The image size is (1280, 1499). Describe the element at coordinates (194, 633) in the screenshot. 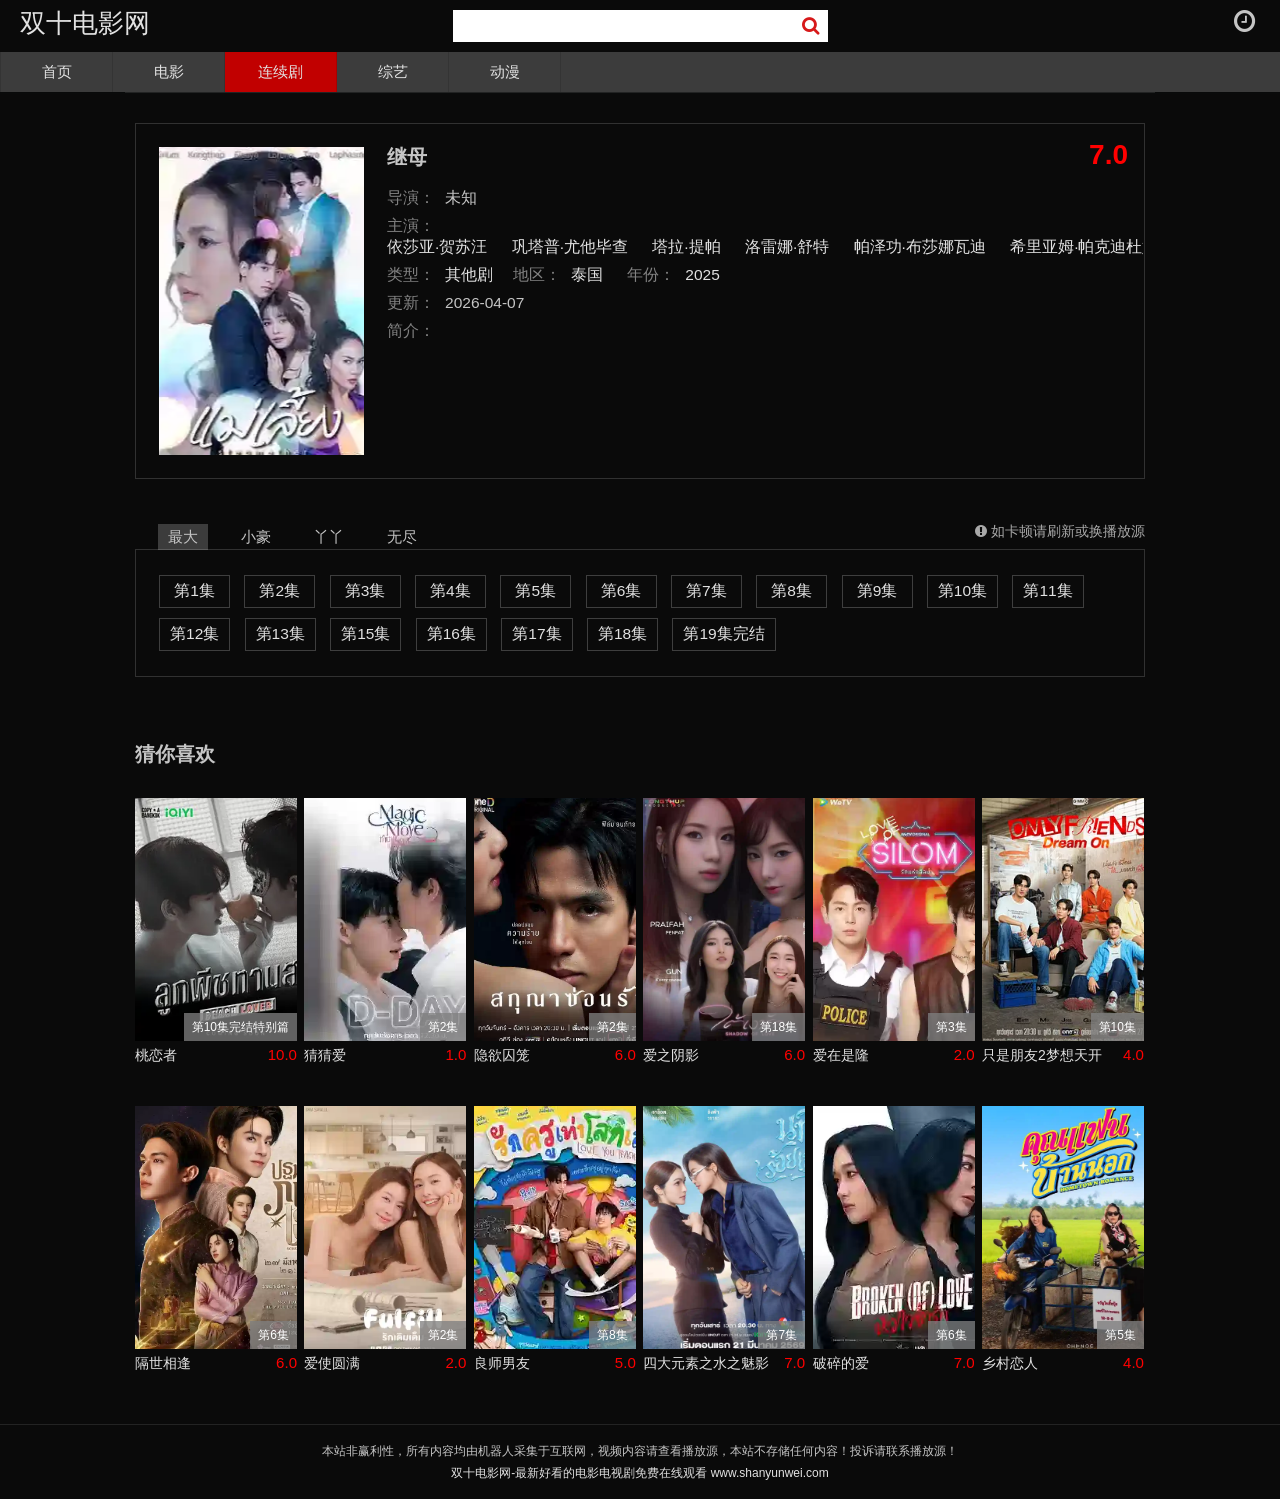

I see `第12集` at that location.